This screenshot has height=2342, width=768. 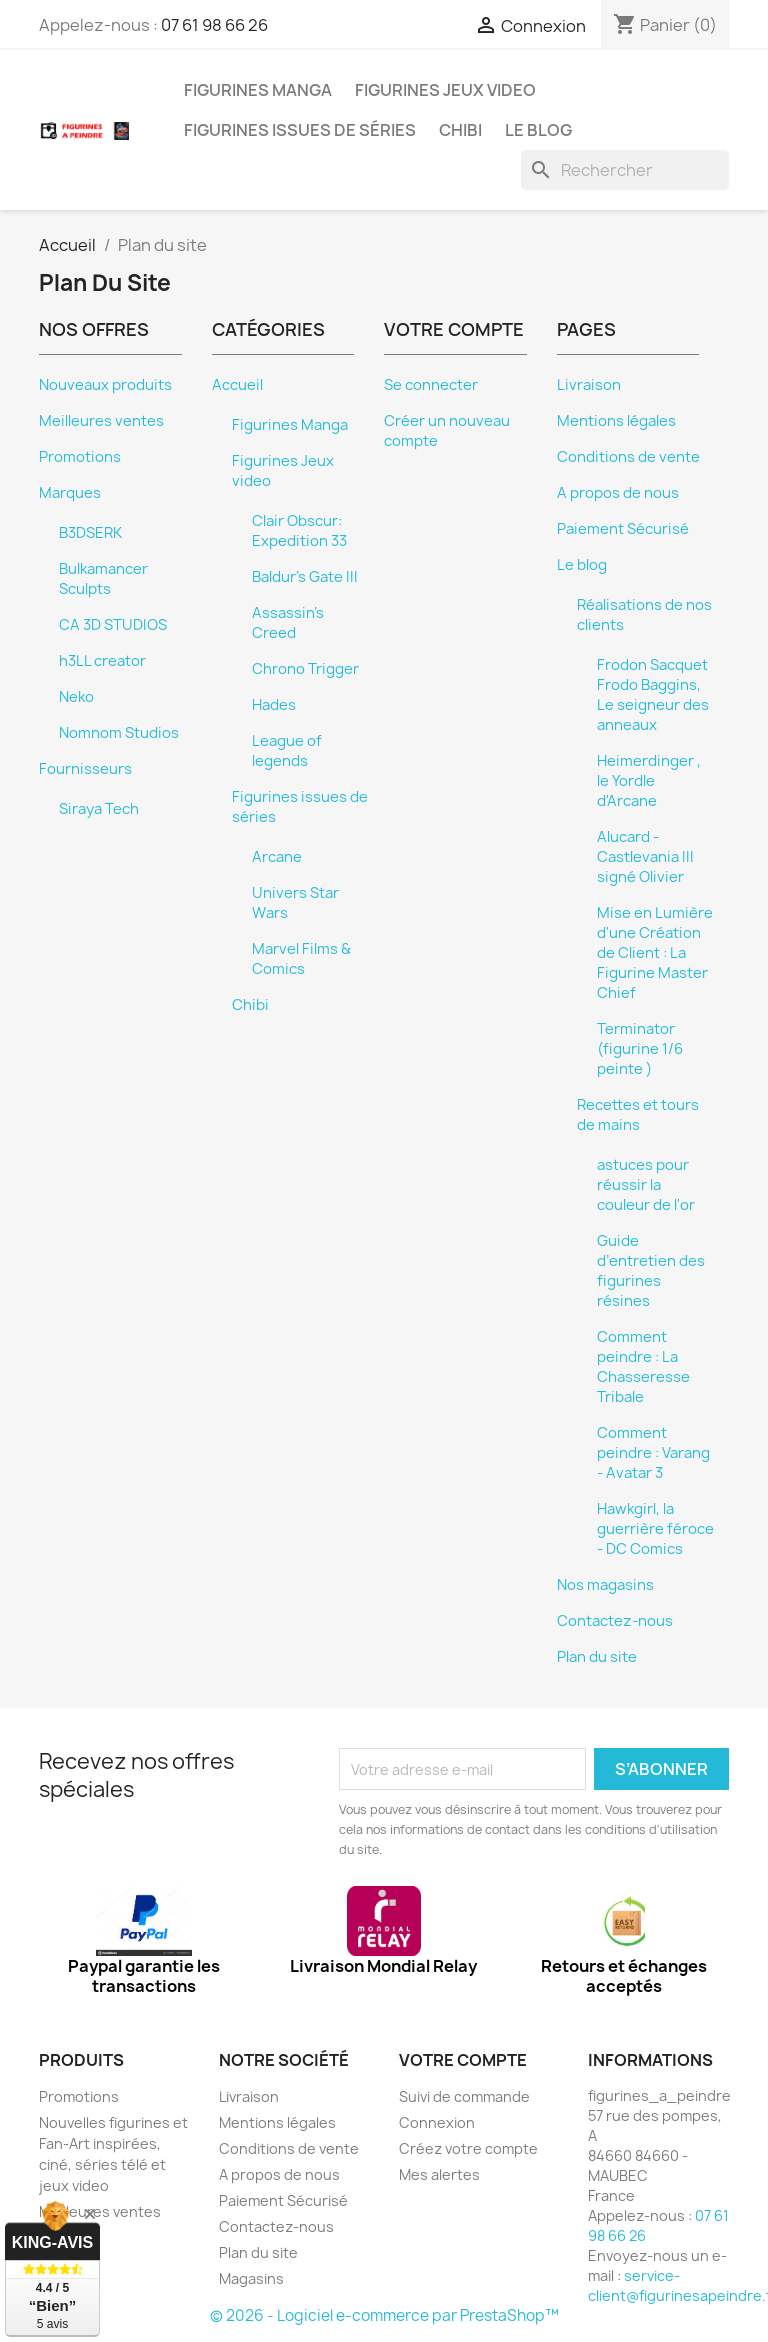 What do you see at coordinates (102, 661) in the screenshot?
I see `h3LL creator` at bounding box center [102, 661].